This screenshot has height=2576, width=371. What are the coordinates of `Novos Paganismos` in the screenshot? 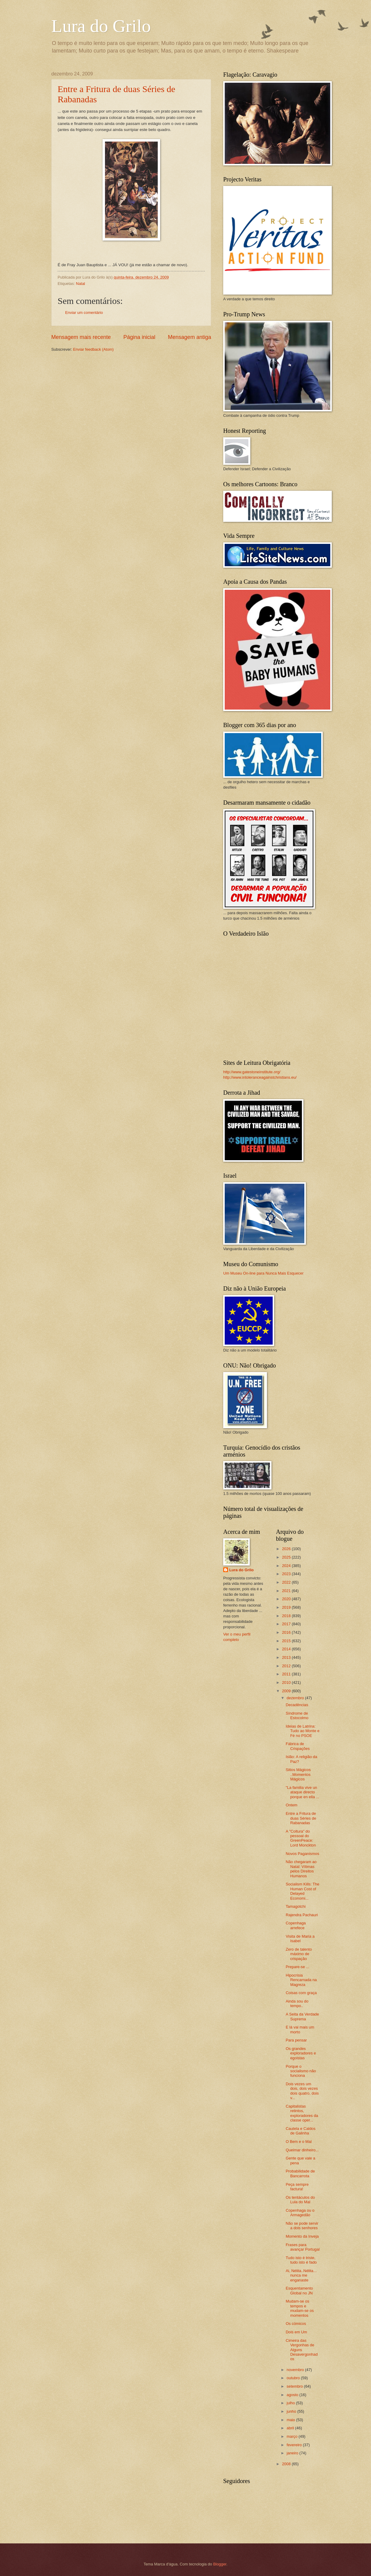 It's located at (302, 1853).